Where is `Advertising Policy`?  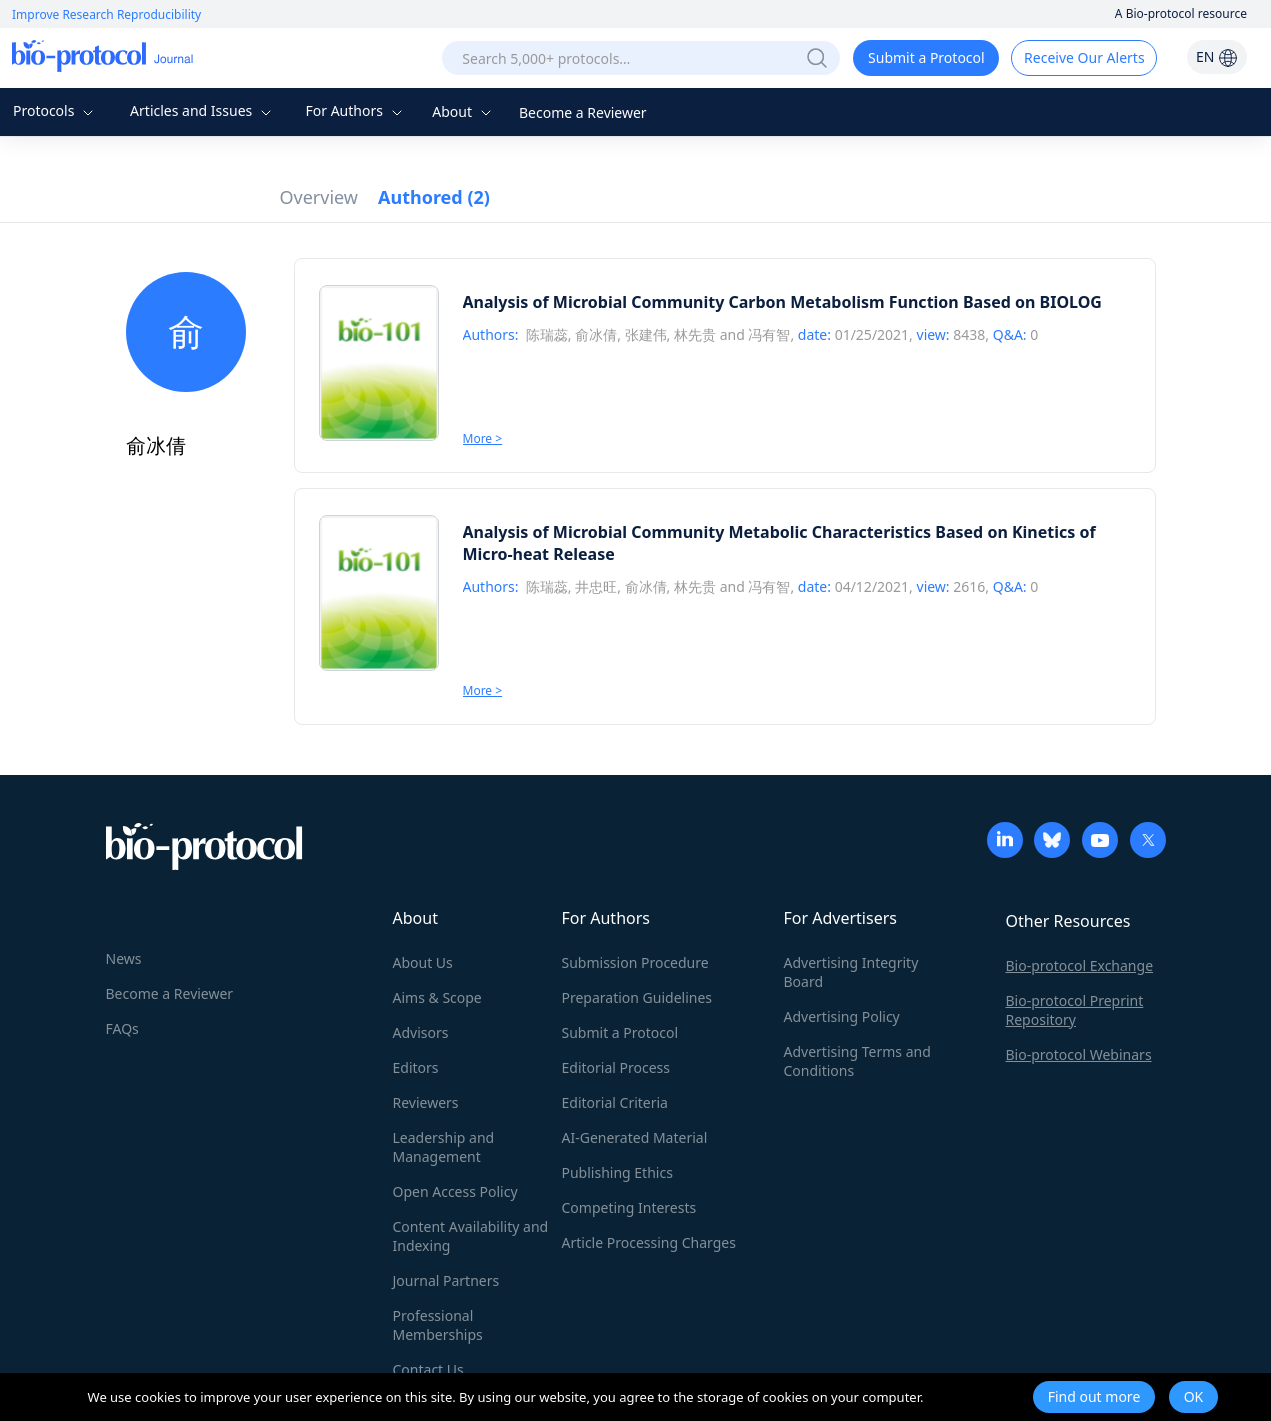 Advertising Policy is located at coordinates (842, 1016).